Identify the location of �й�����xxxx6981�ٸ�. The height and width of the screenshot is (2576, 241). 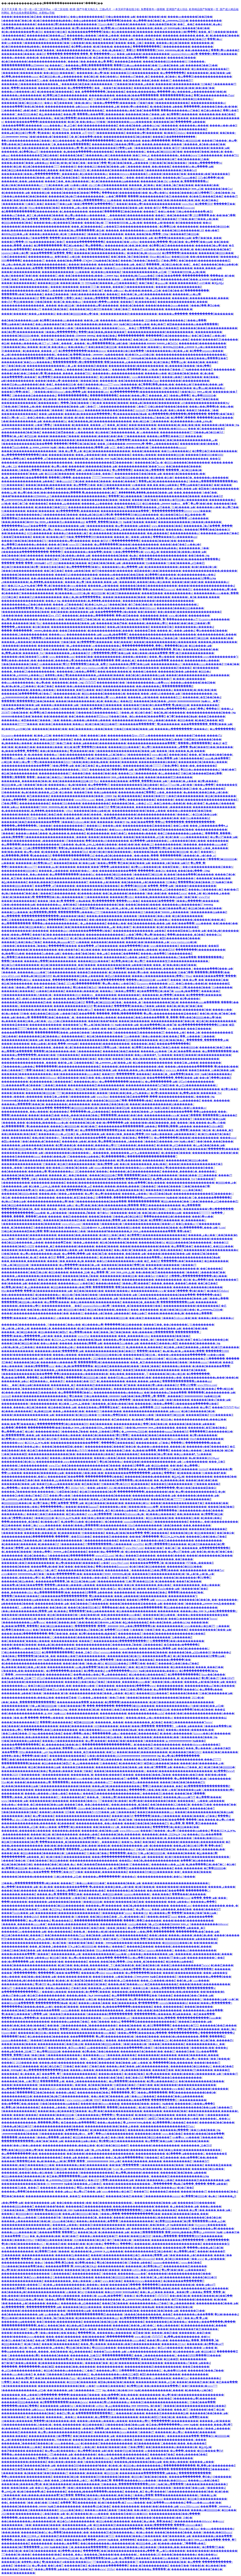
(72, 593).